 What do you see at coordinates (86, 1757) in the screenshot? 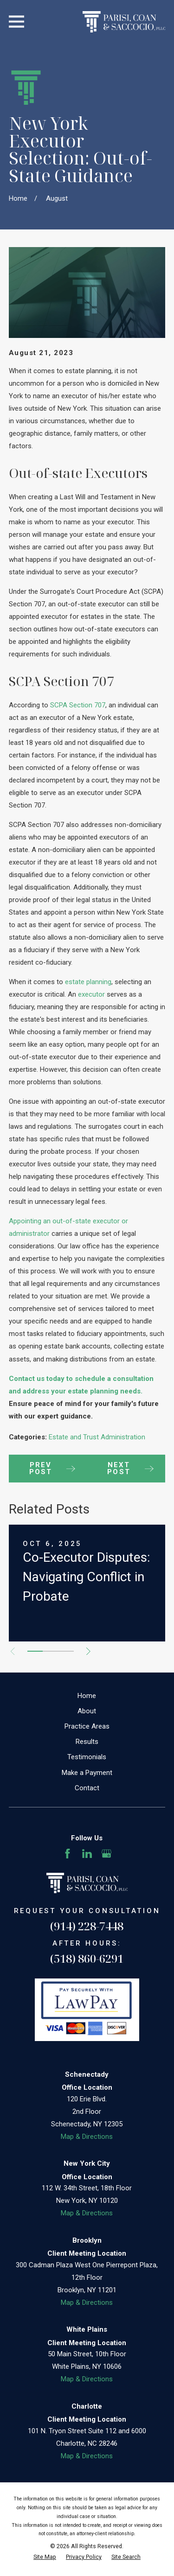
I see `Testimonials` at bounding box center [86, 1757].